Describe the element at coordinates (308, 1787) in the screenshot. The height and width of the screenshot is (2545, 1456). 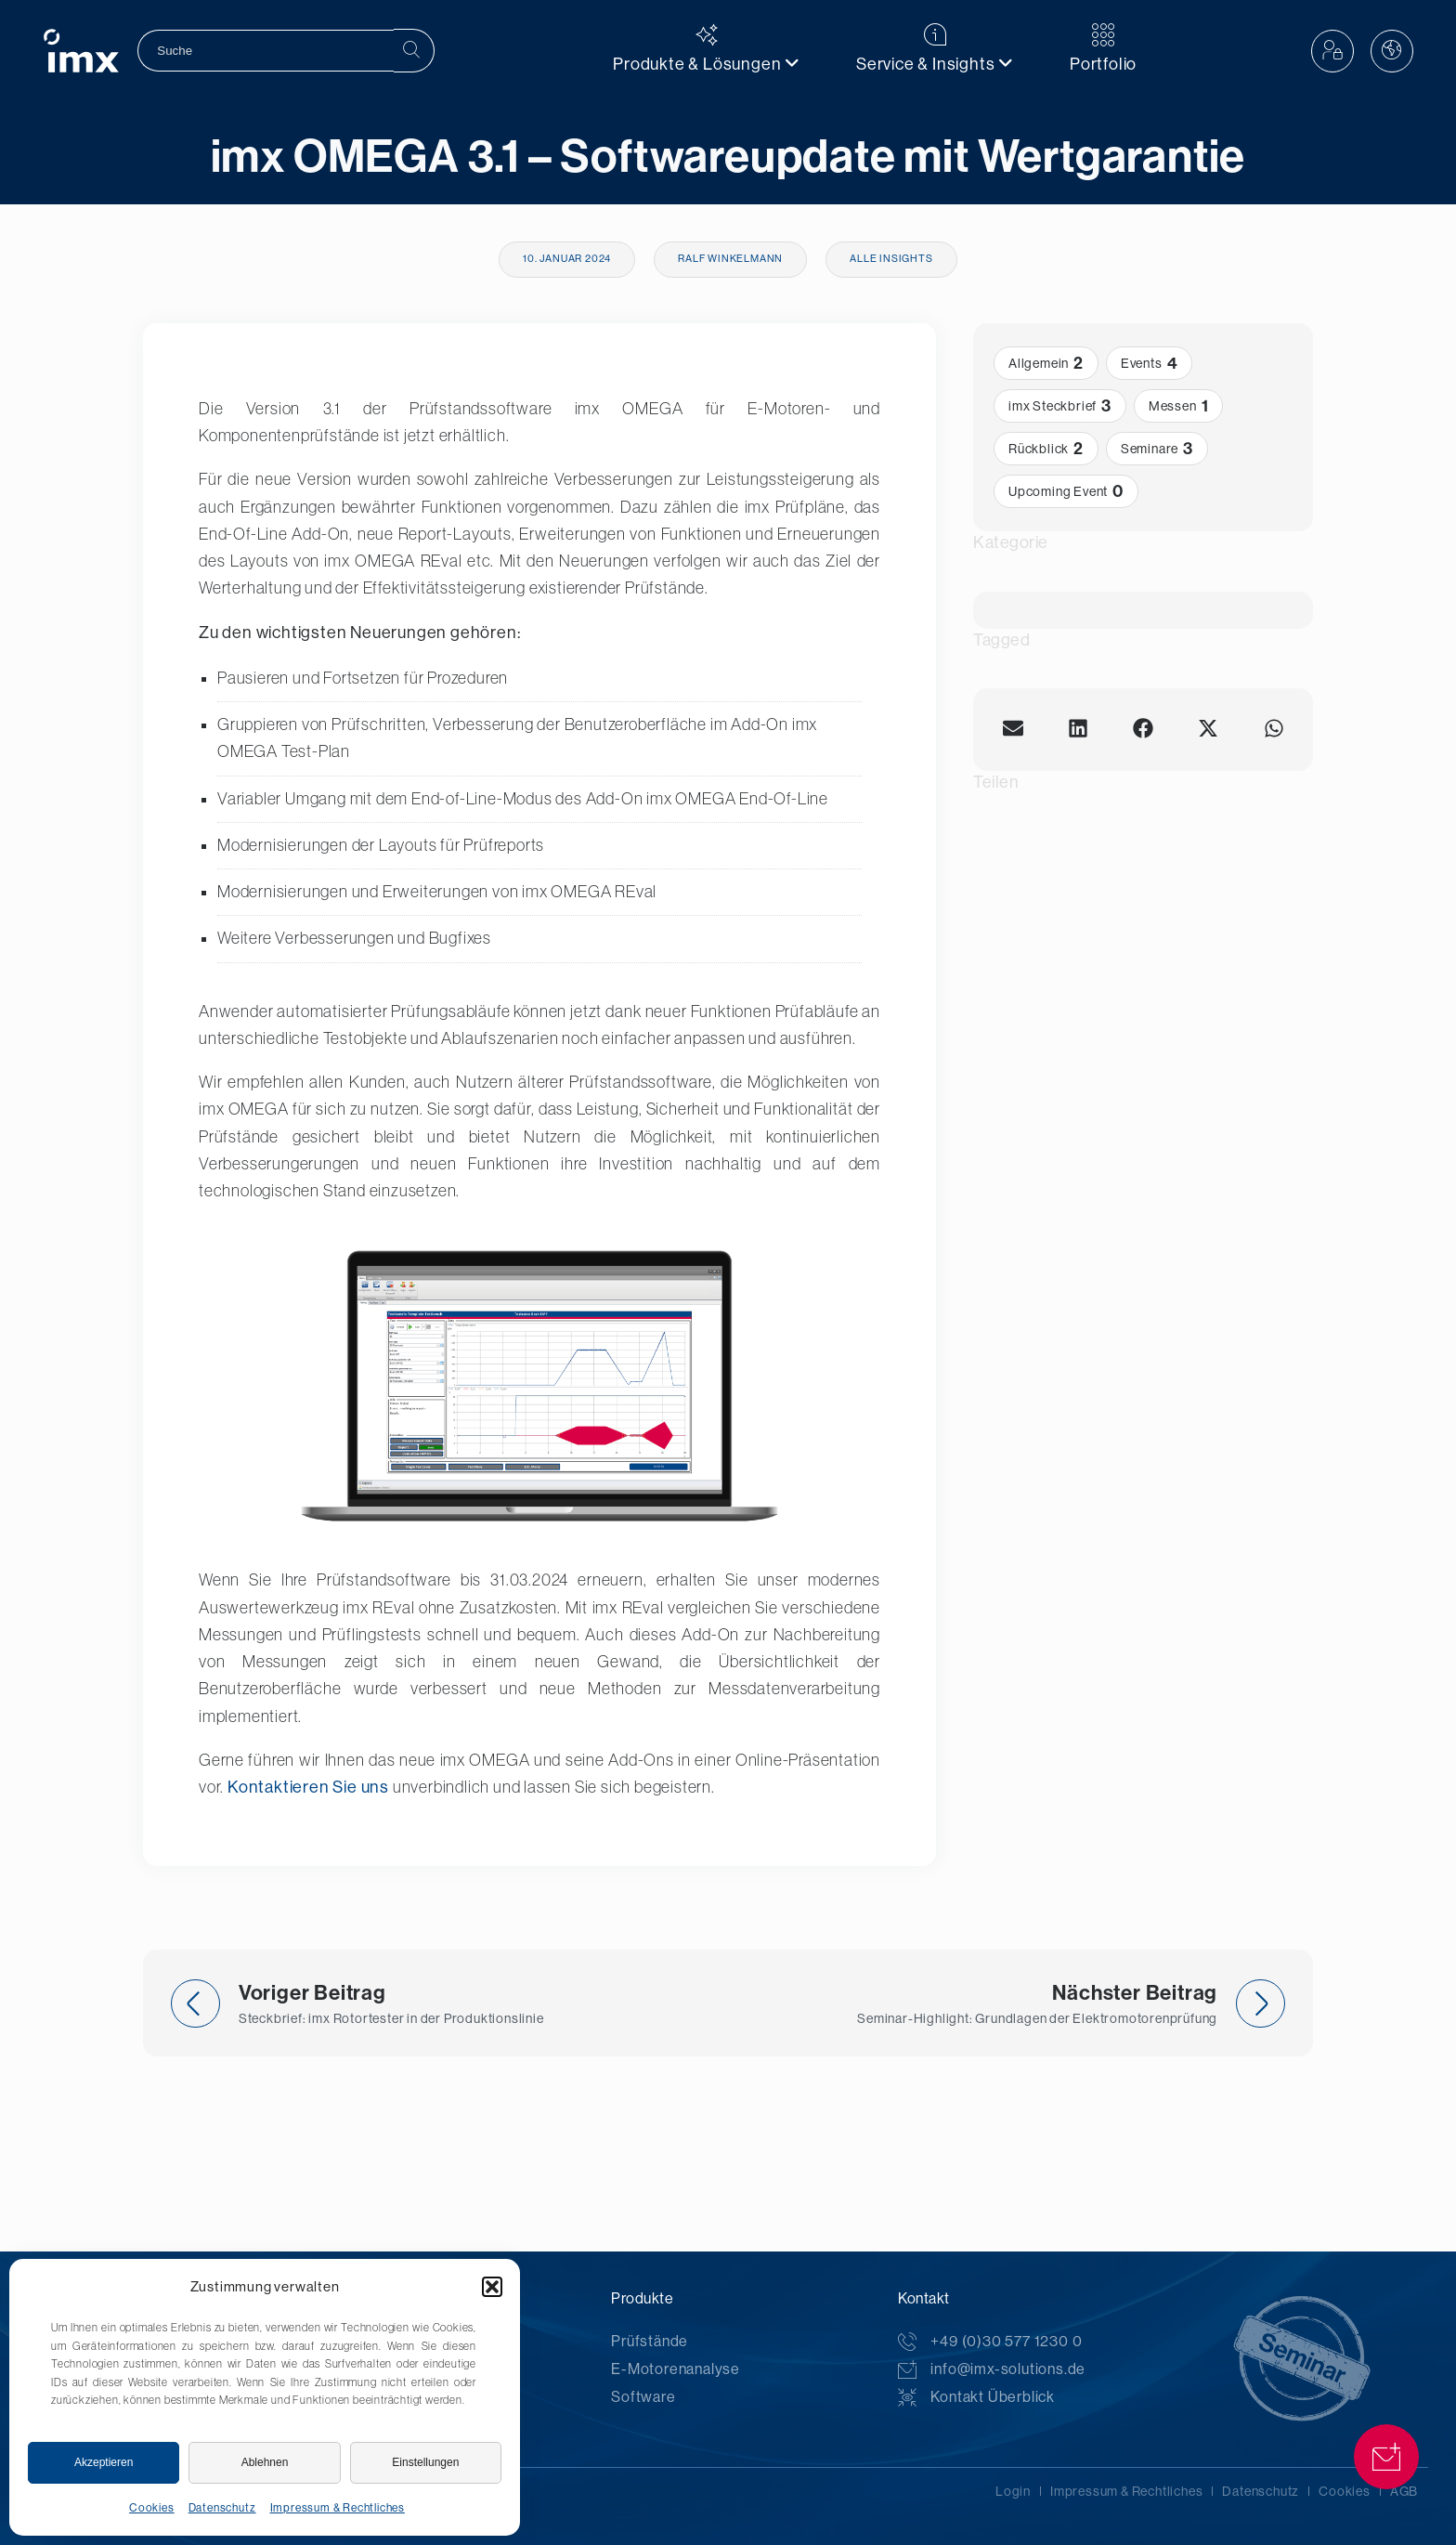
I see `Kontaktieren Sie uns` at that location.